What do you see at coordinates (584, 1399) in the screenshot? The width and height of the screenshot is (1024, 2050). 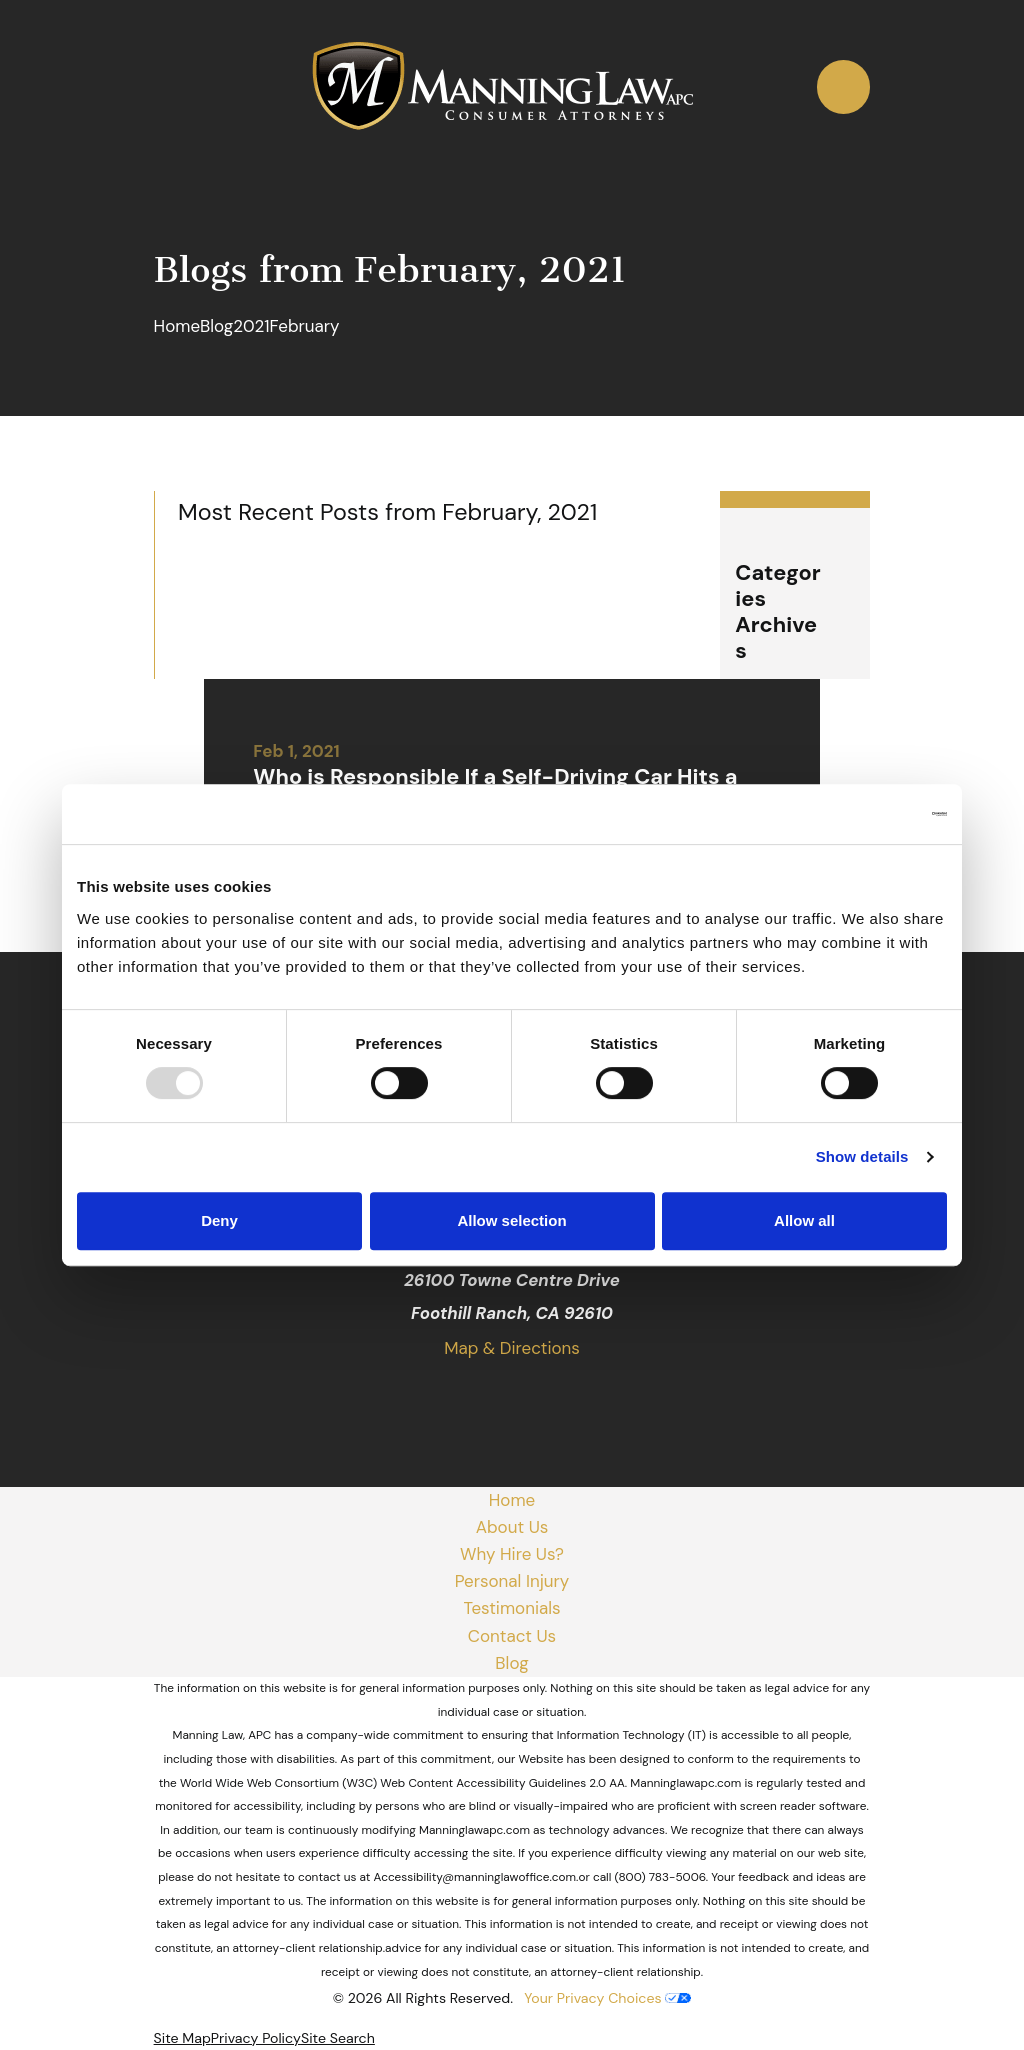 I see `[Avvo]` at bounding box center [584, 1399].